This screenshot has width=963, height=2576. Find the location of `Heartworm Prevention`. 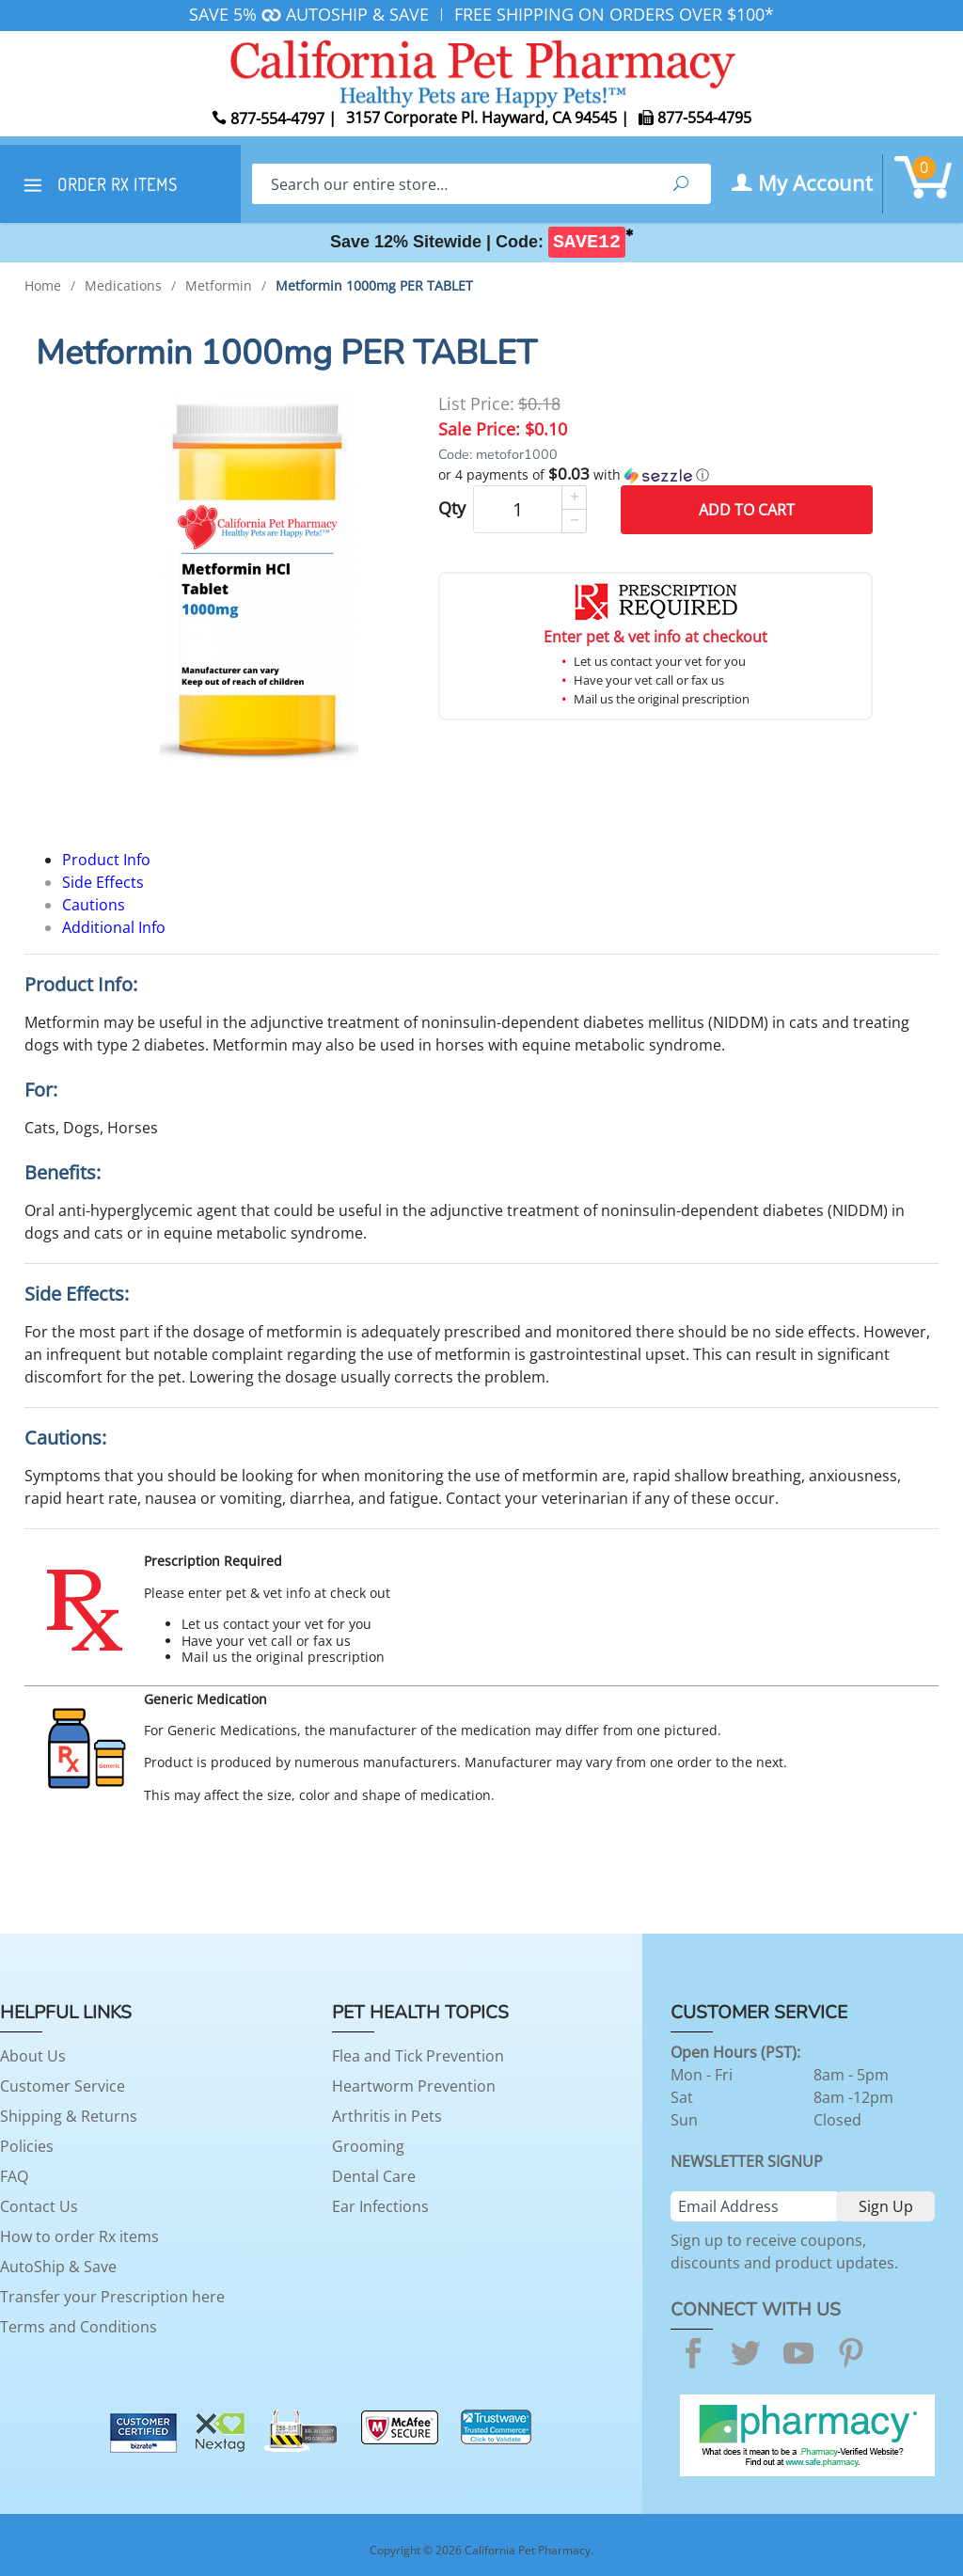

Heartworm Prevention is located at coordinates (414, 2086).